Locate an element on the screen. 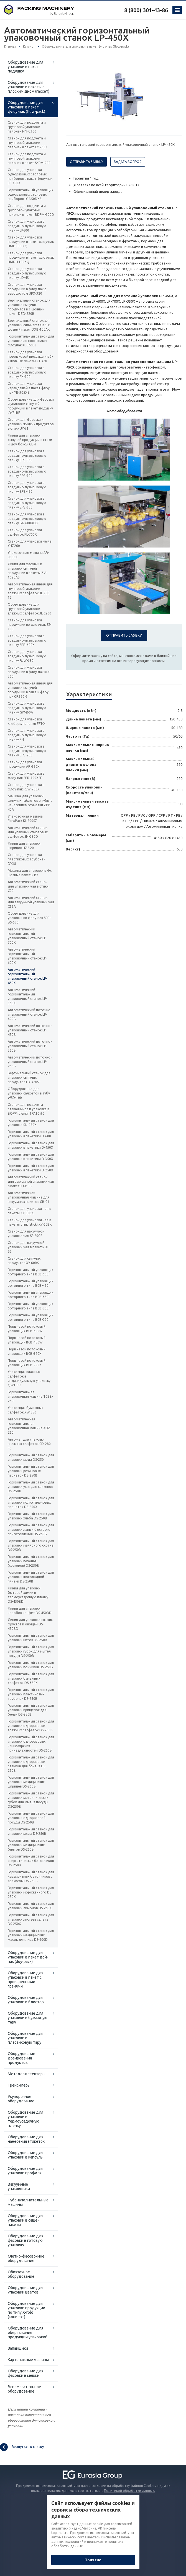  Горизонтальная упаковочная машина TCZB-250 is located at coordinates (30, 1396).